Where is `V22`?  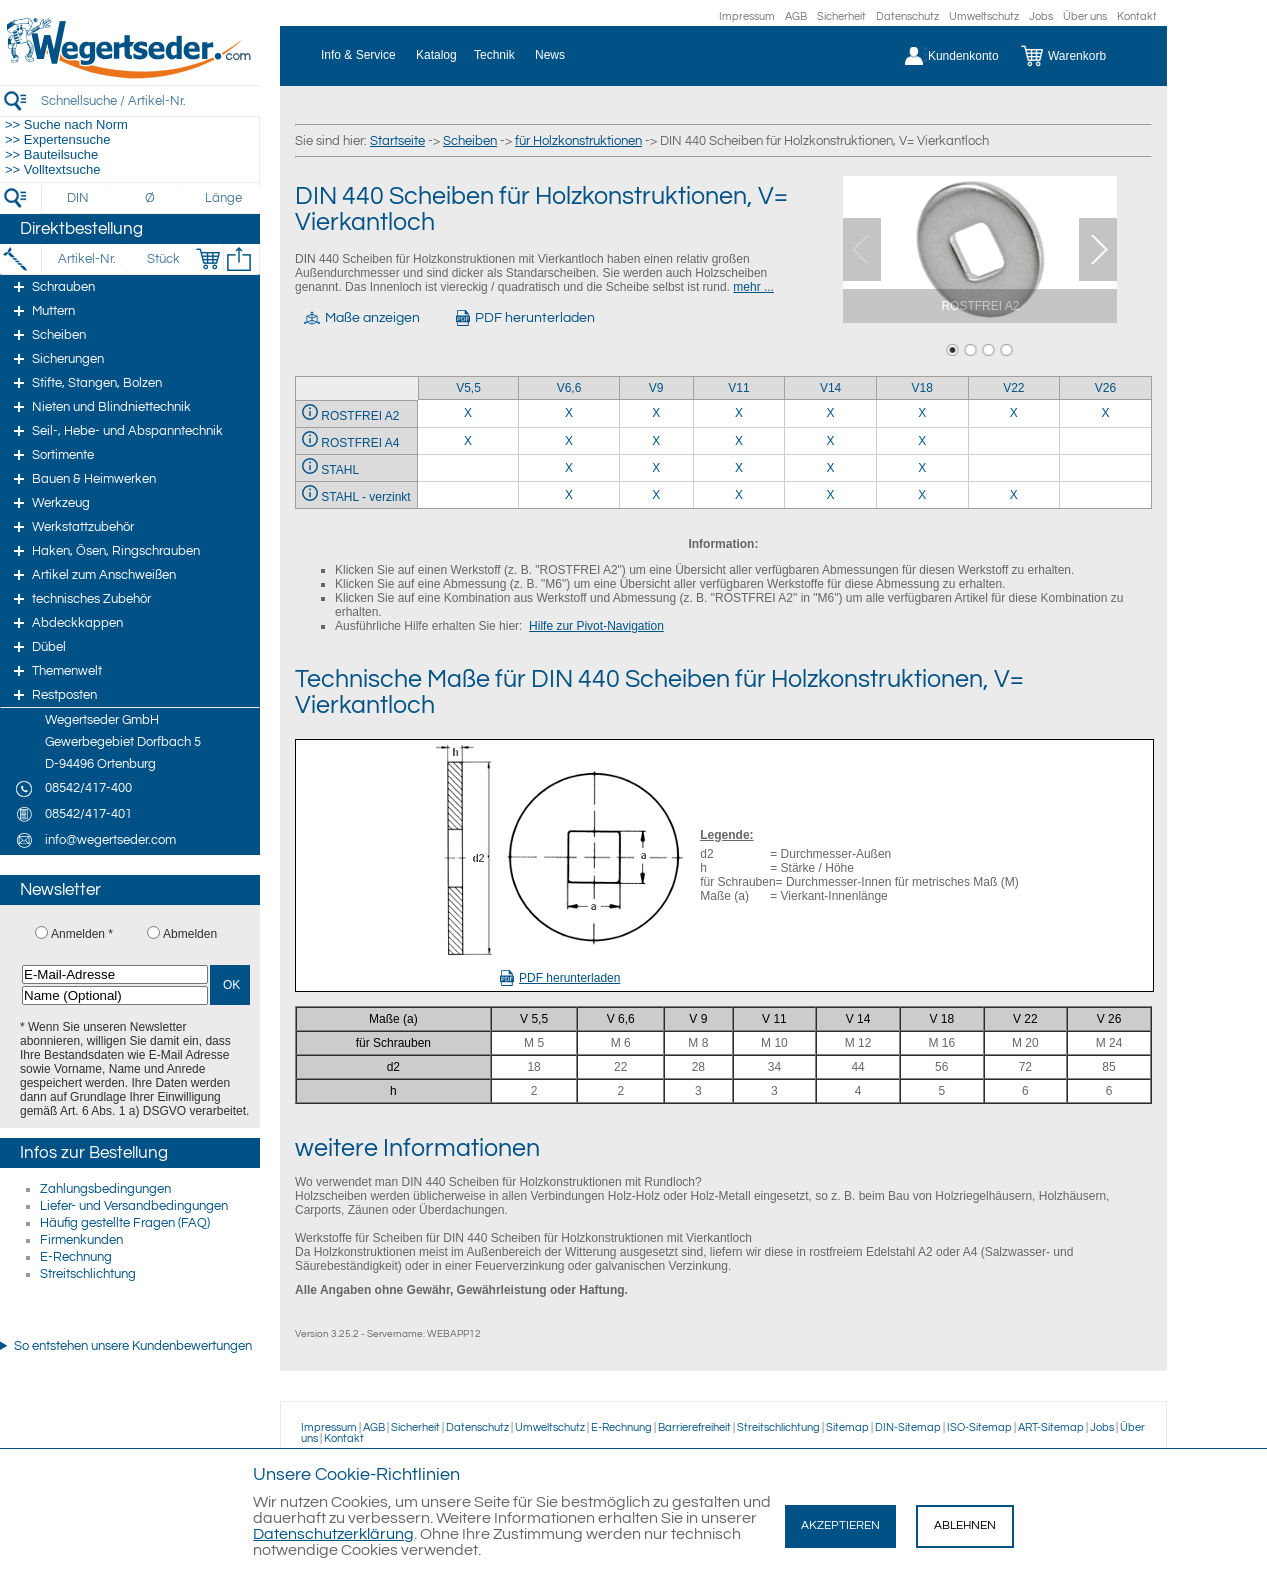 V22 is located at coordinates (1013, 388).